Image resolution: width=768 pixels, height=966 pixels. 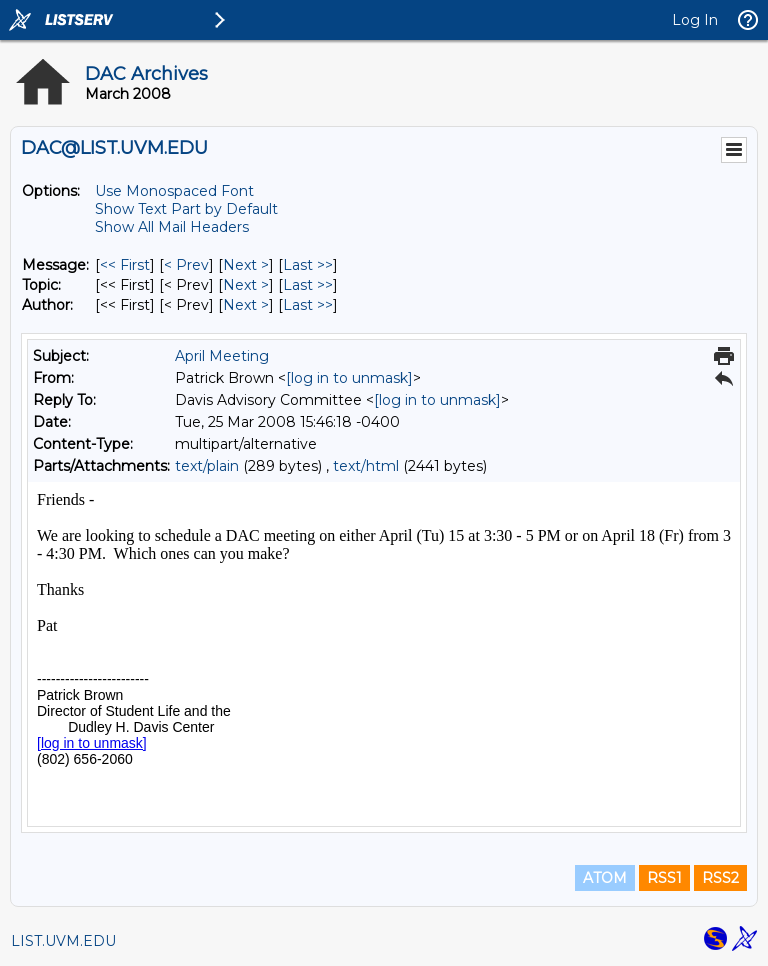 What do you see at coordinates (125, 265) in the screenshot?
I see `<< First [First Message]` at bounding box center [125, 265].